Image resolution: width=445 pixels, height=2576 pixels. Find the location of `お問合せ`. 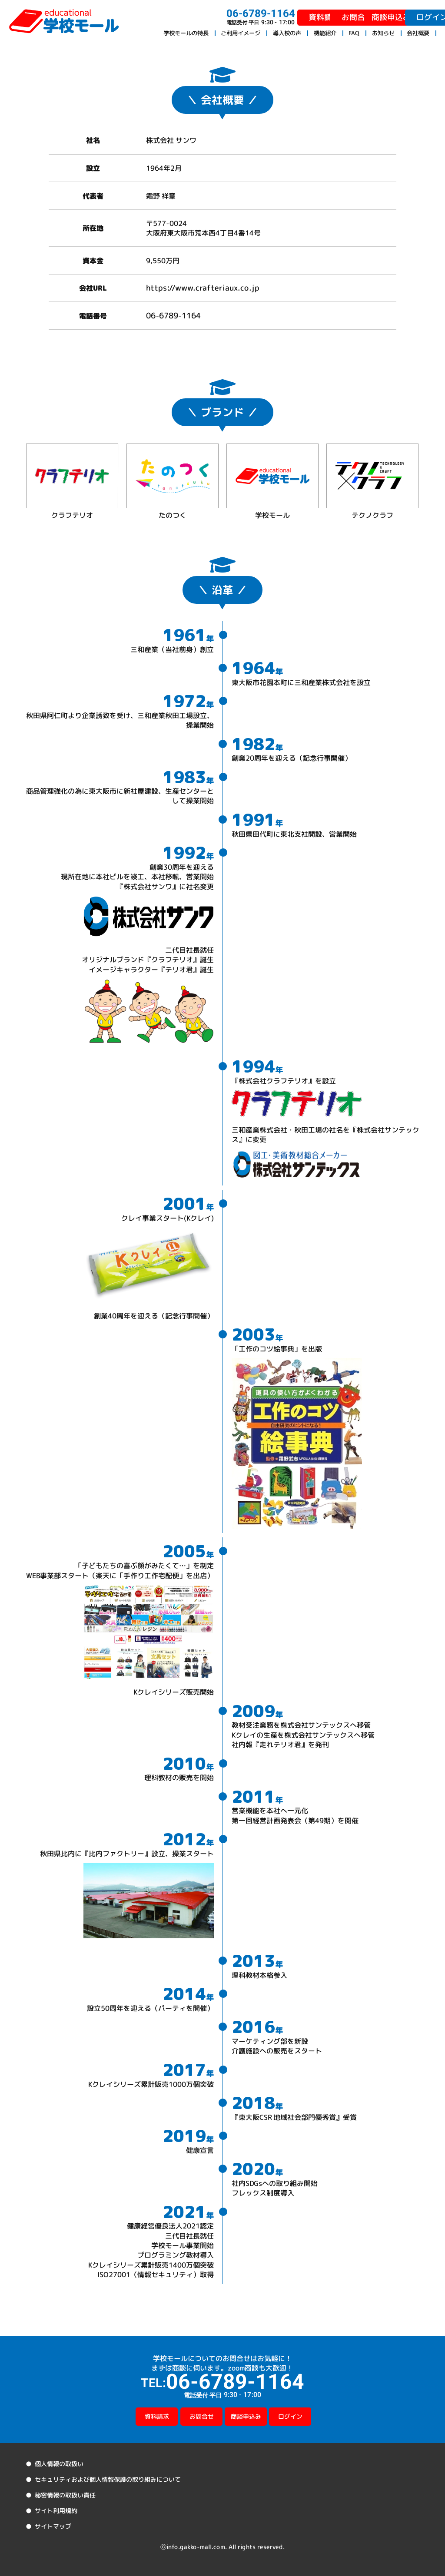

お問合せ is located at coordinates (295, 17).